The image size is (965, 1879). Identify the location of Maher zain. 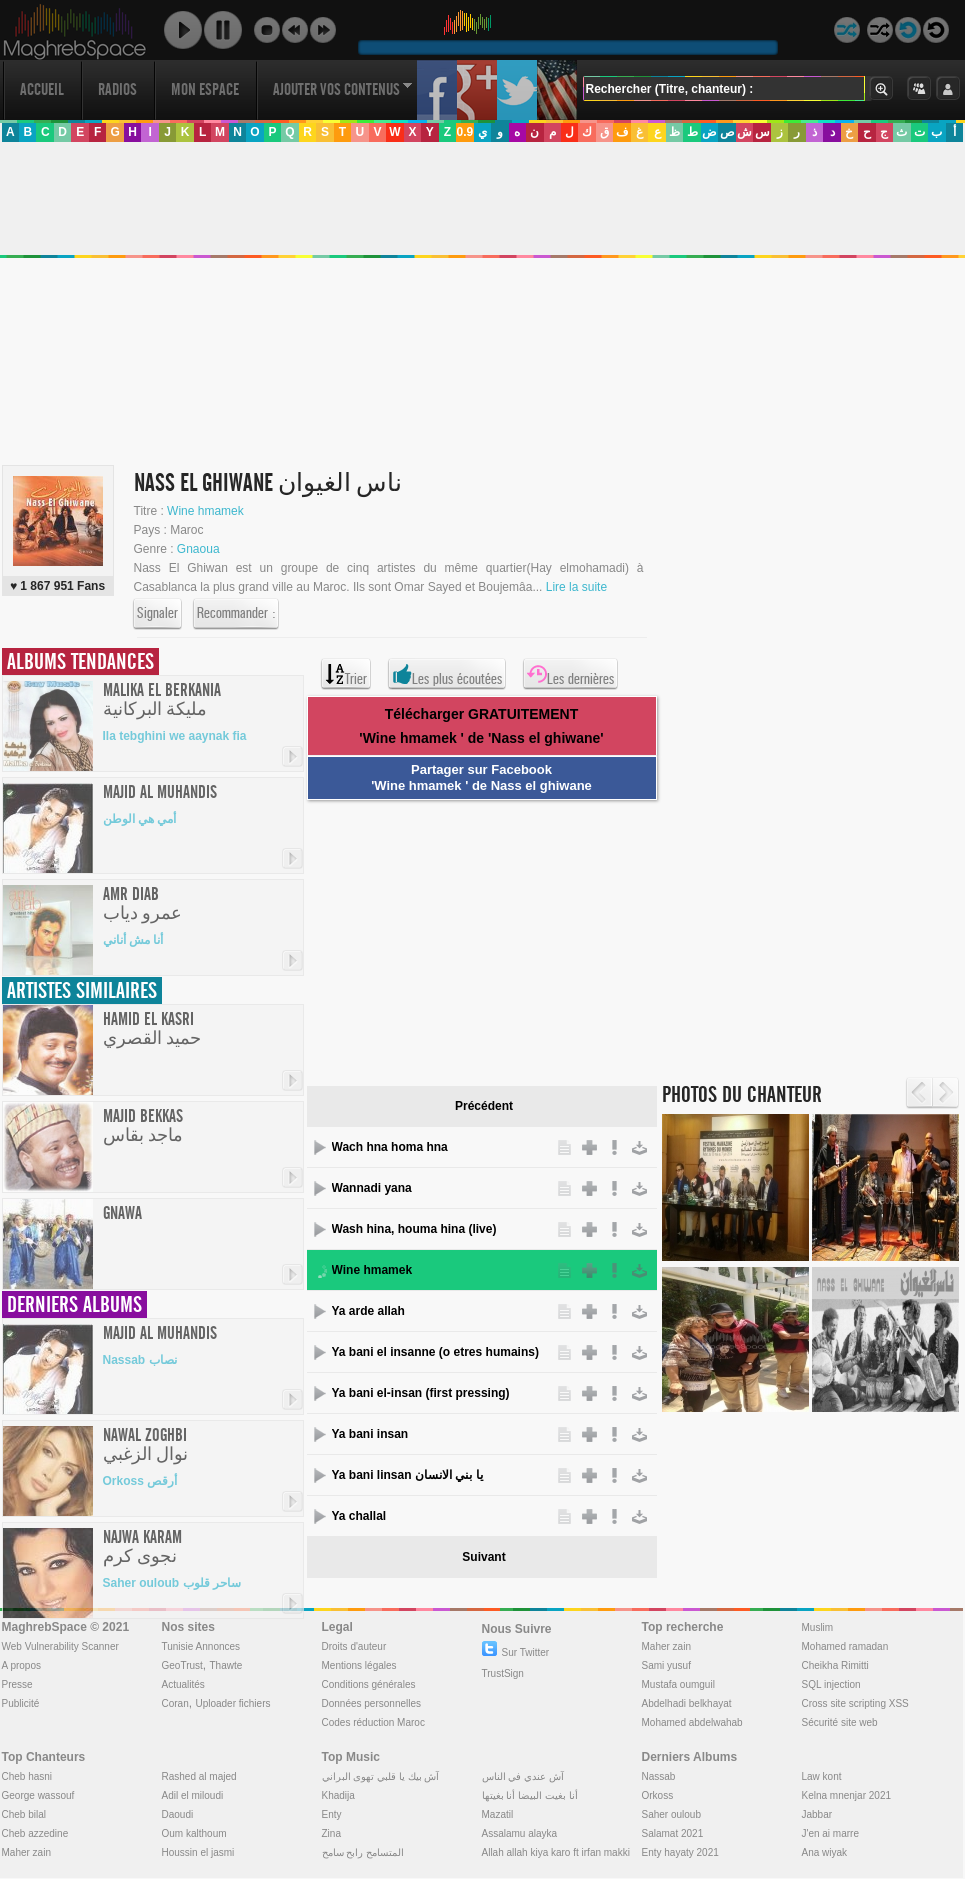
(666, 1646).